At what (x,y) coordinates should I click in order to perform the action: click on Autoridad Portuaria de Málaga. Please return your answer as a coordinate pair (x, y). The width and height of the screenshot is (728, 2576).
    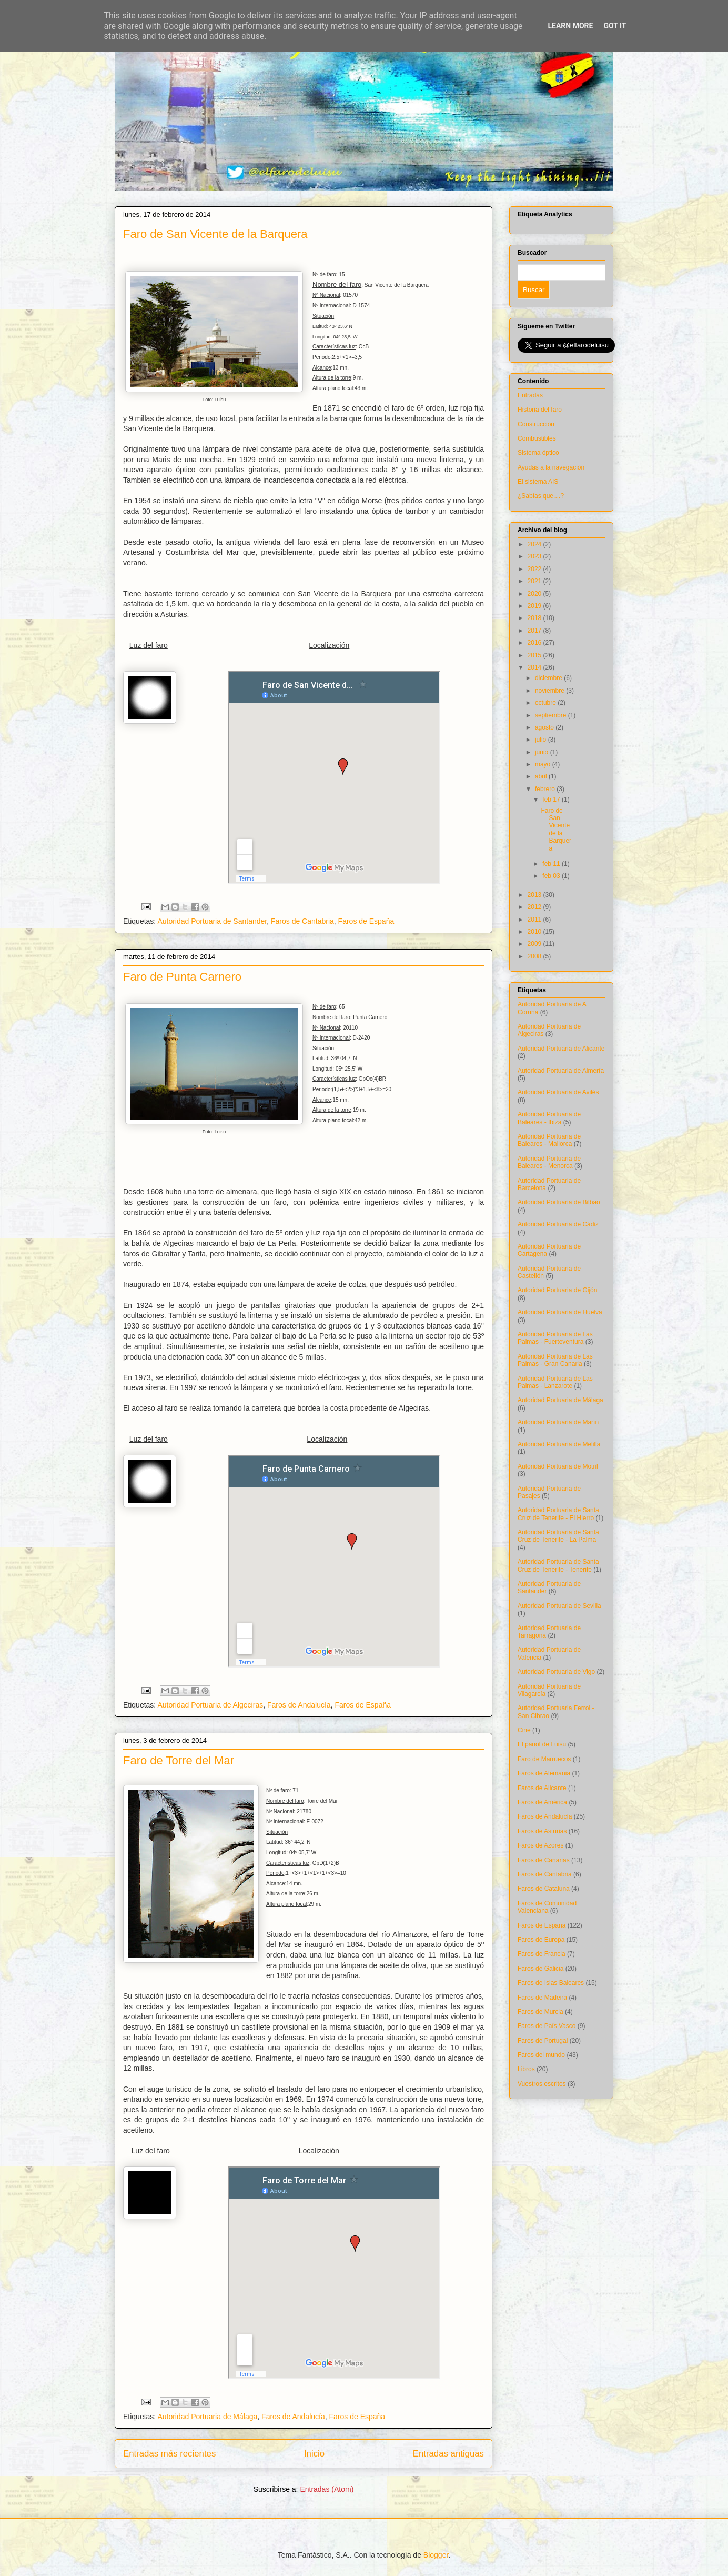
    Looking at the image, I should click on (207, 2416).